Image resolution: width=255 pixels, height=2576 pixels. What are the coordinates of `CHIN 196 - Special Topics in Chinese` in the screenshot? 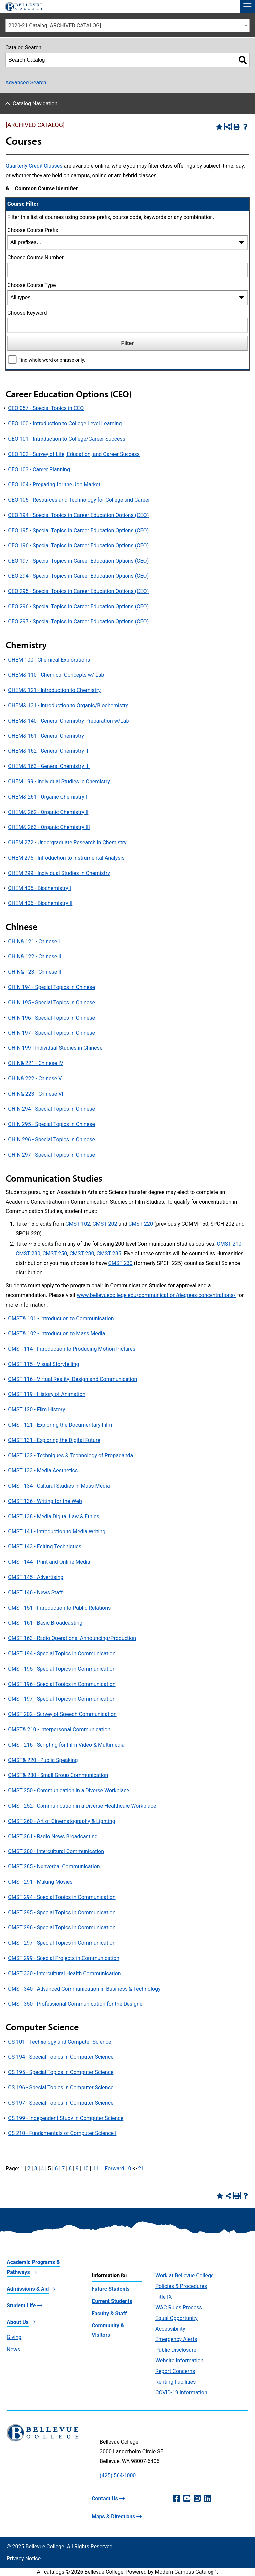 It's located at (51, 1018).